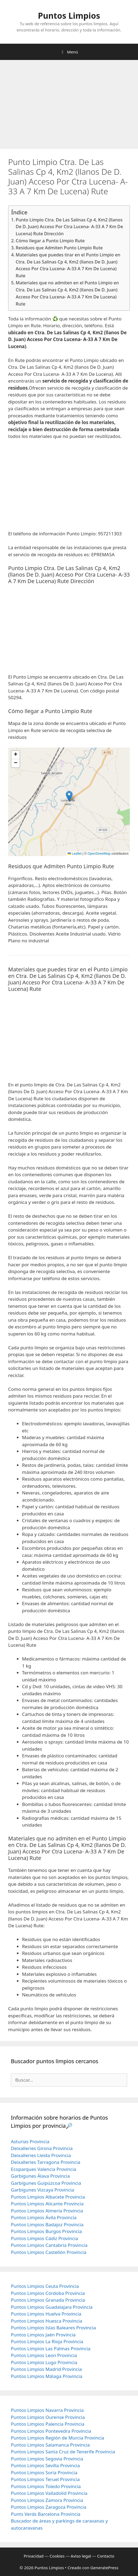 The image size is (138, 2576). What do you see at coordinates (30, 2141) in the screenshot?
I see `Asturias Provincia` at bounding box center [30, 2141].